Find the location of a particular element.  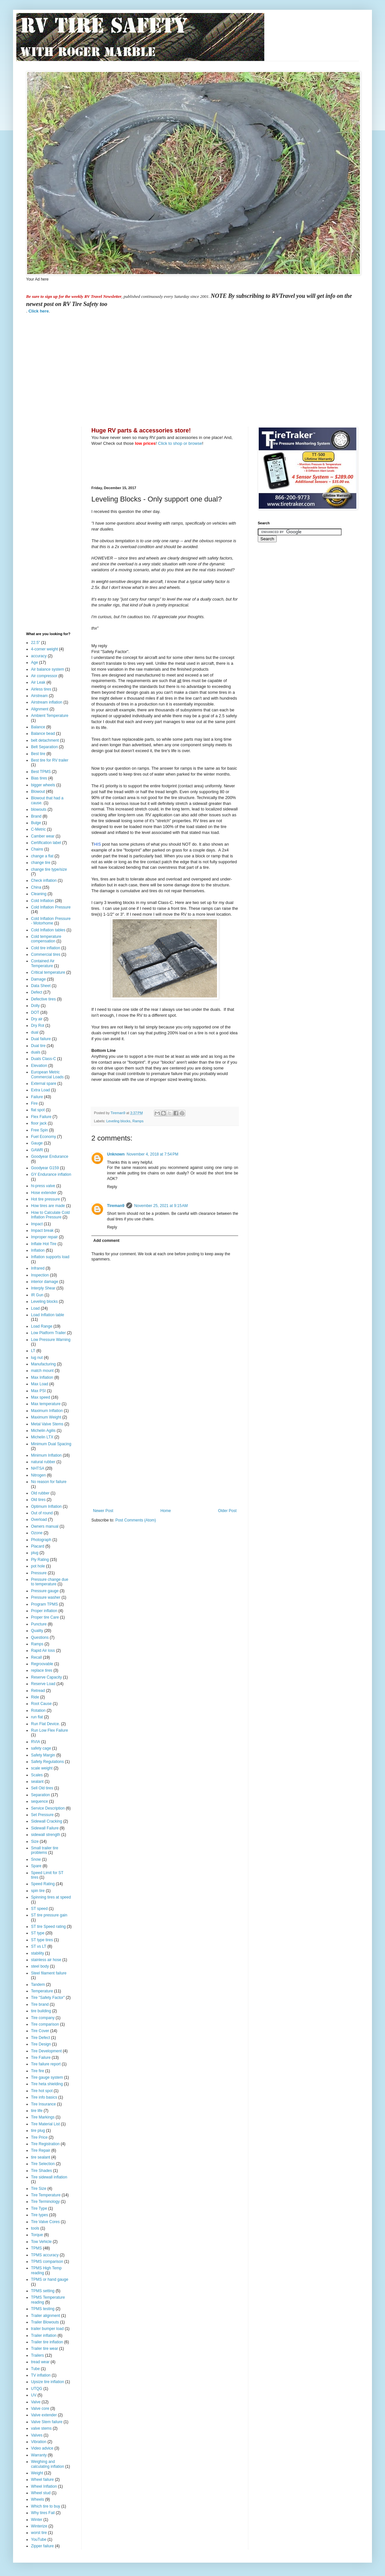

Critical temperature is located at coordinates (48, 972).